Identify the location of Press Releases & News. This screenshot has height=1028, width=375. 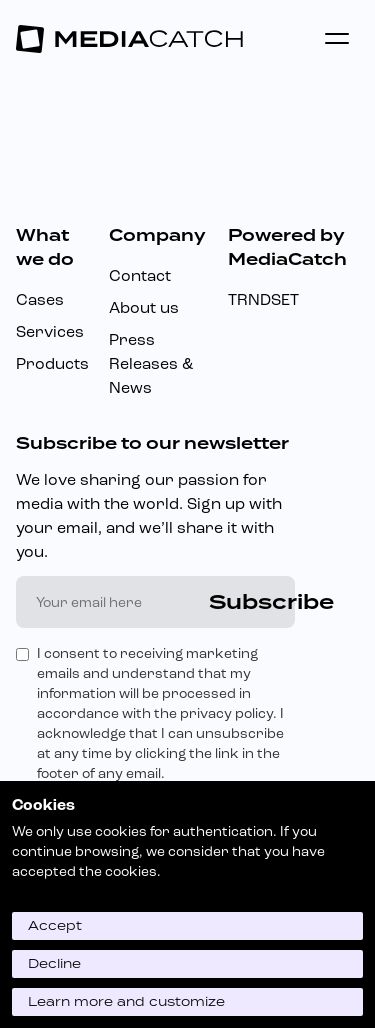
(151, 363).